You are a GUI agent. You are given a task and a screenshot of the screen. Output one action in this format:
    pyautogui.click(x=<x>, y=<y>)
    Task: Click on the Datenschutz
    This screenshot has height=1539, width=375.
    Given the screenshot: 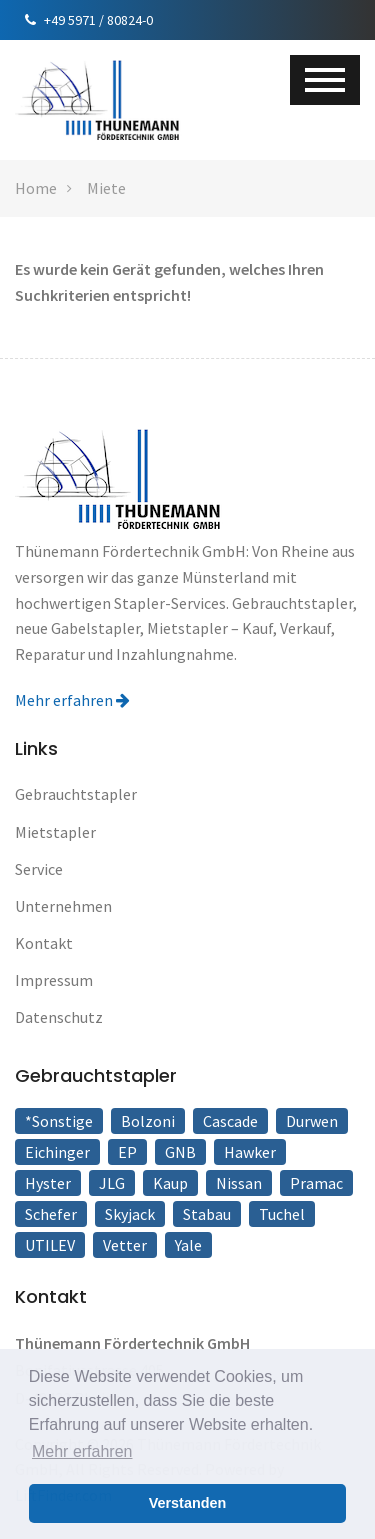 What is the action you would take?
    pyautogui.click(x=59, y=1017)
    